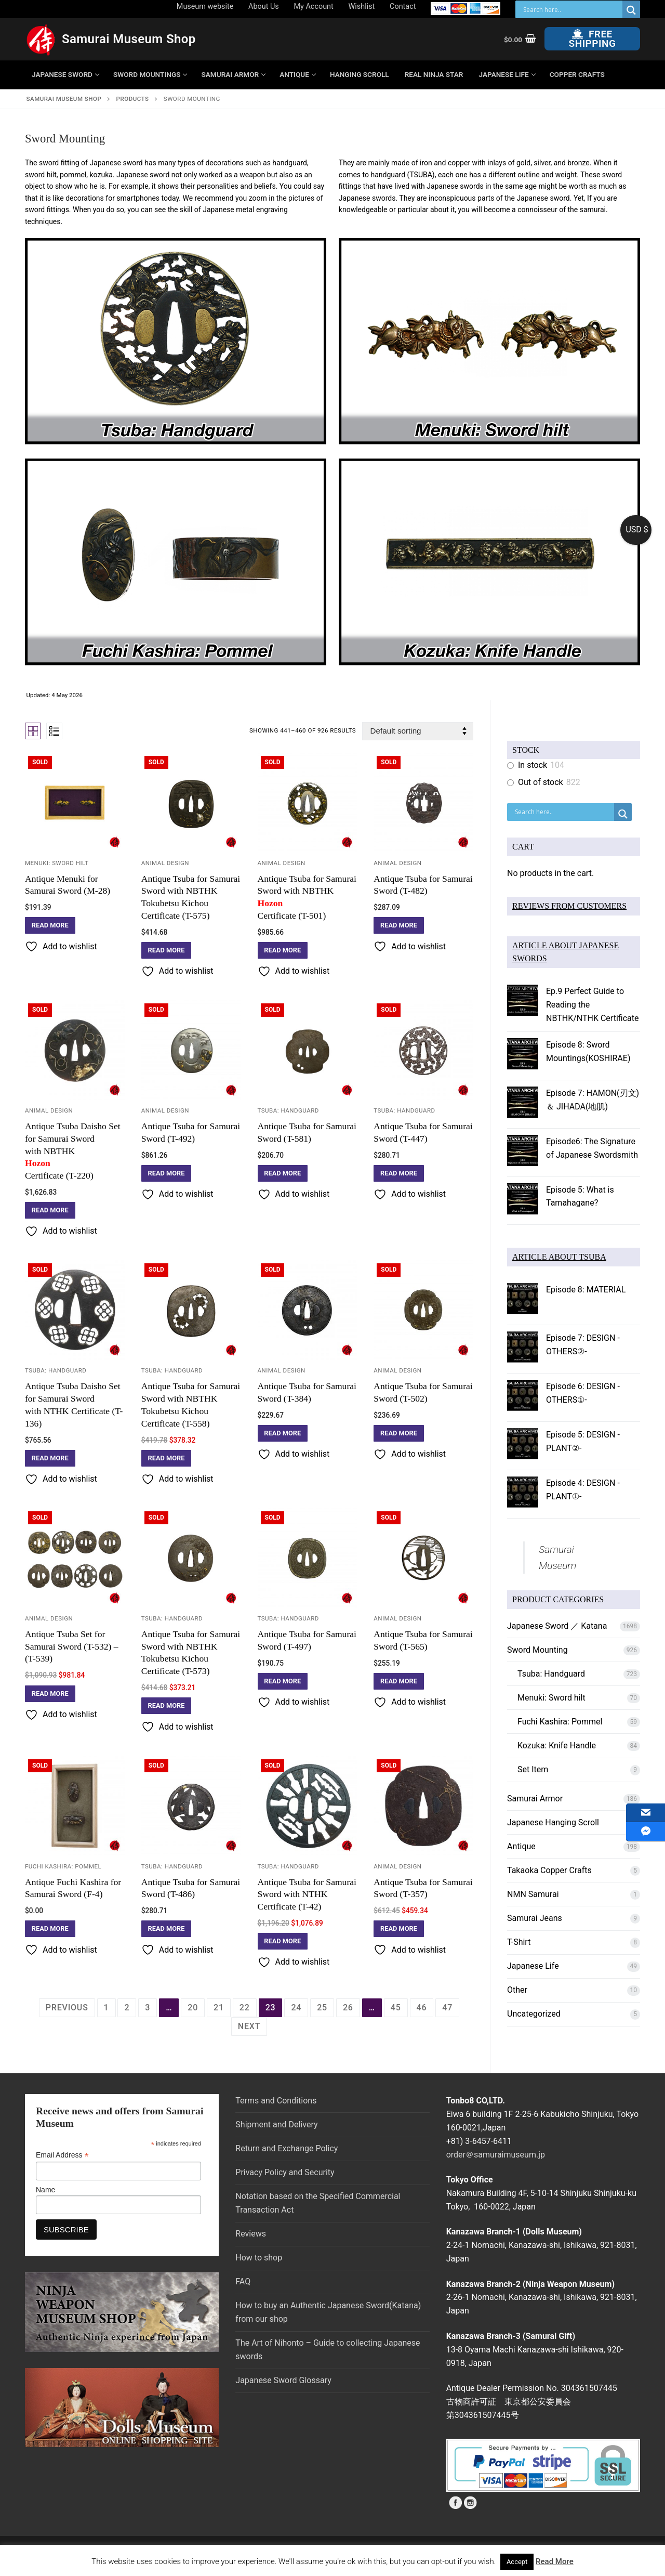  I want to click on [Read more about “Antique Tsuba for Samurai Sword (T-492)”], so click(166, 1173).